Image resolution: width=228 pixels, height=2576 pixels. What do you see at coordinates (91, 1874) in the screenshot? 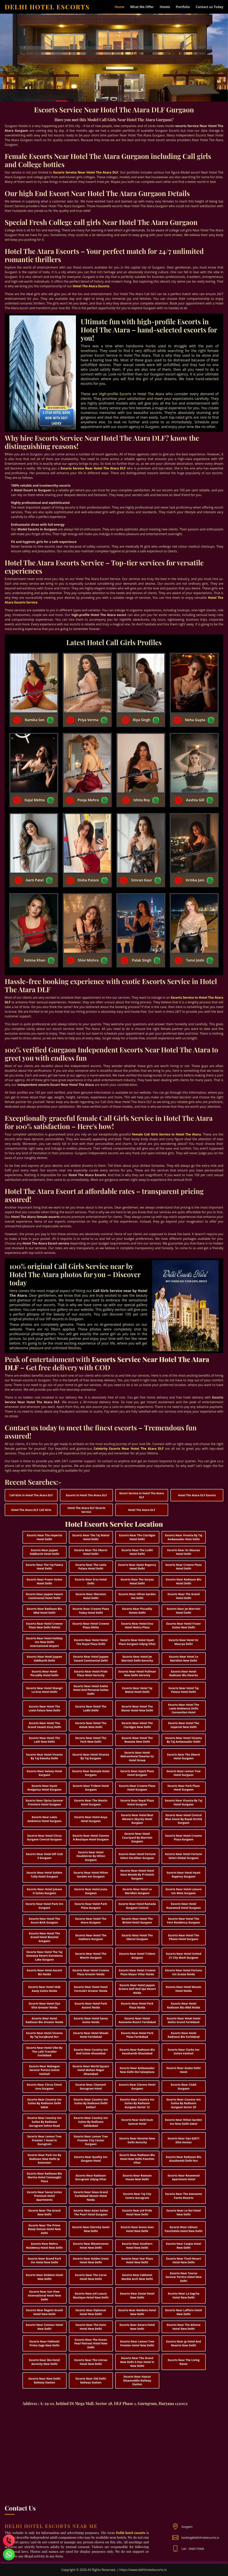
I see `Escorts Near Hotel Hilton Garden Inn Gurgaon` at bounding box center [91, 1874].